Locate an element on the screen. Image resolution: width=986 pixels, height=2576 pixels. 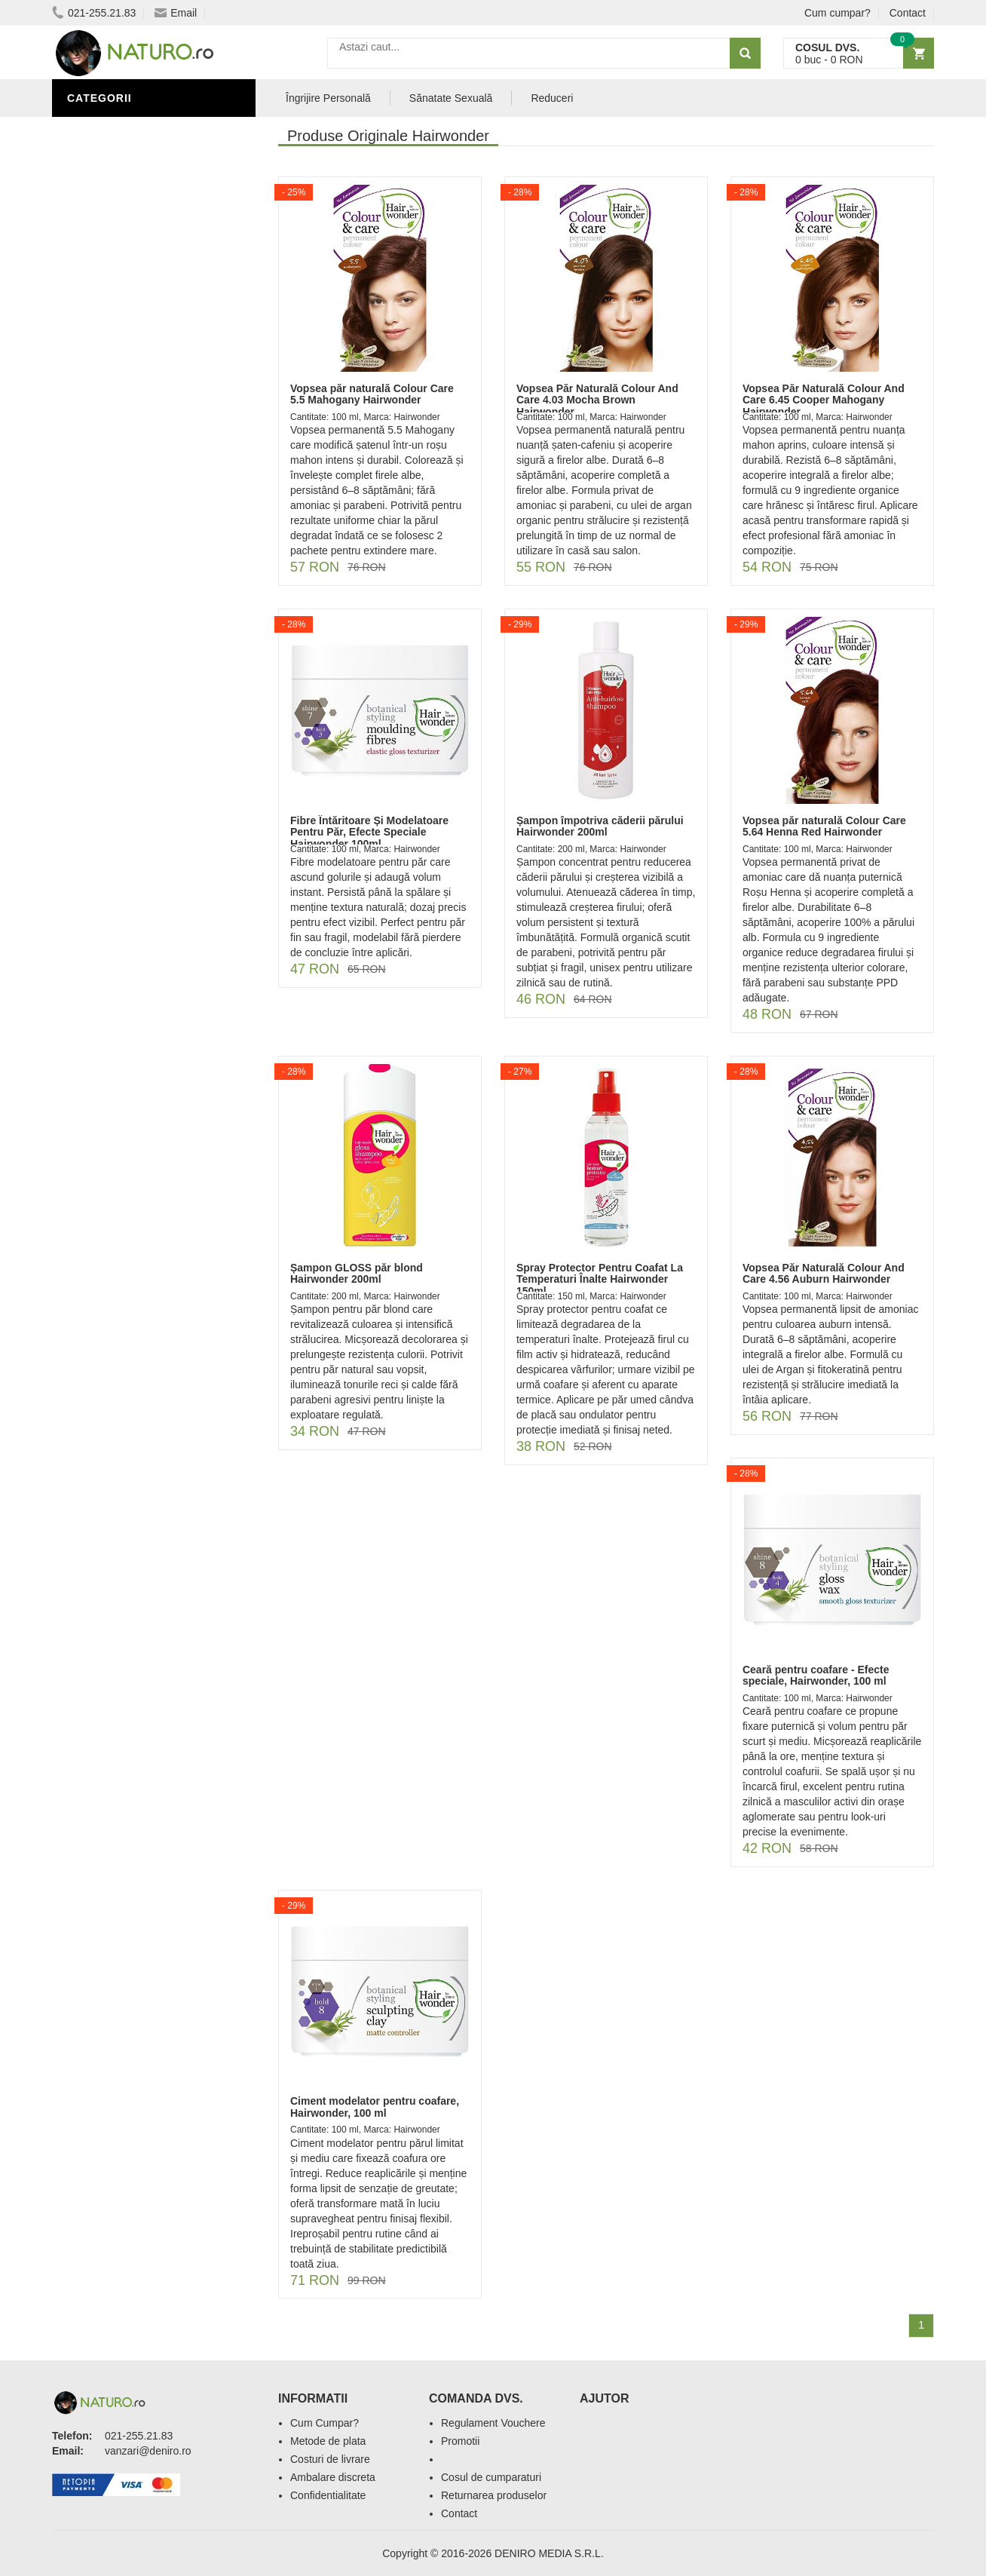
Vopsea Păr Naturală Colour And Care 4.56 Auburn Hairwonder is located at coordinates (824, 1273).